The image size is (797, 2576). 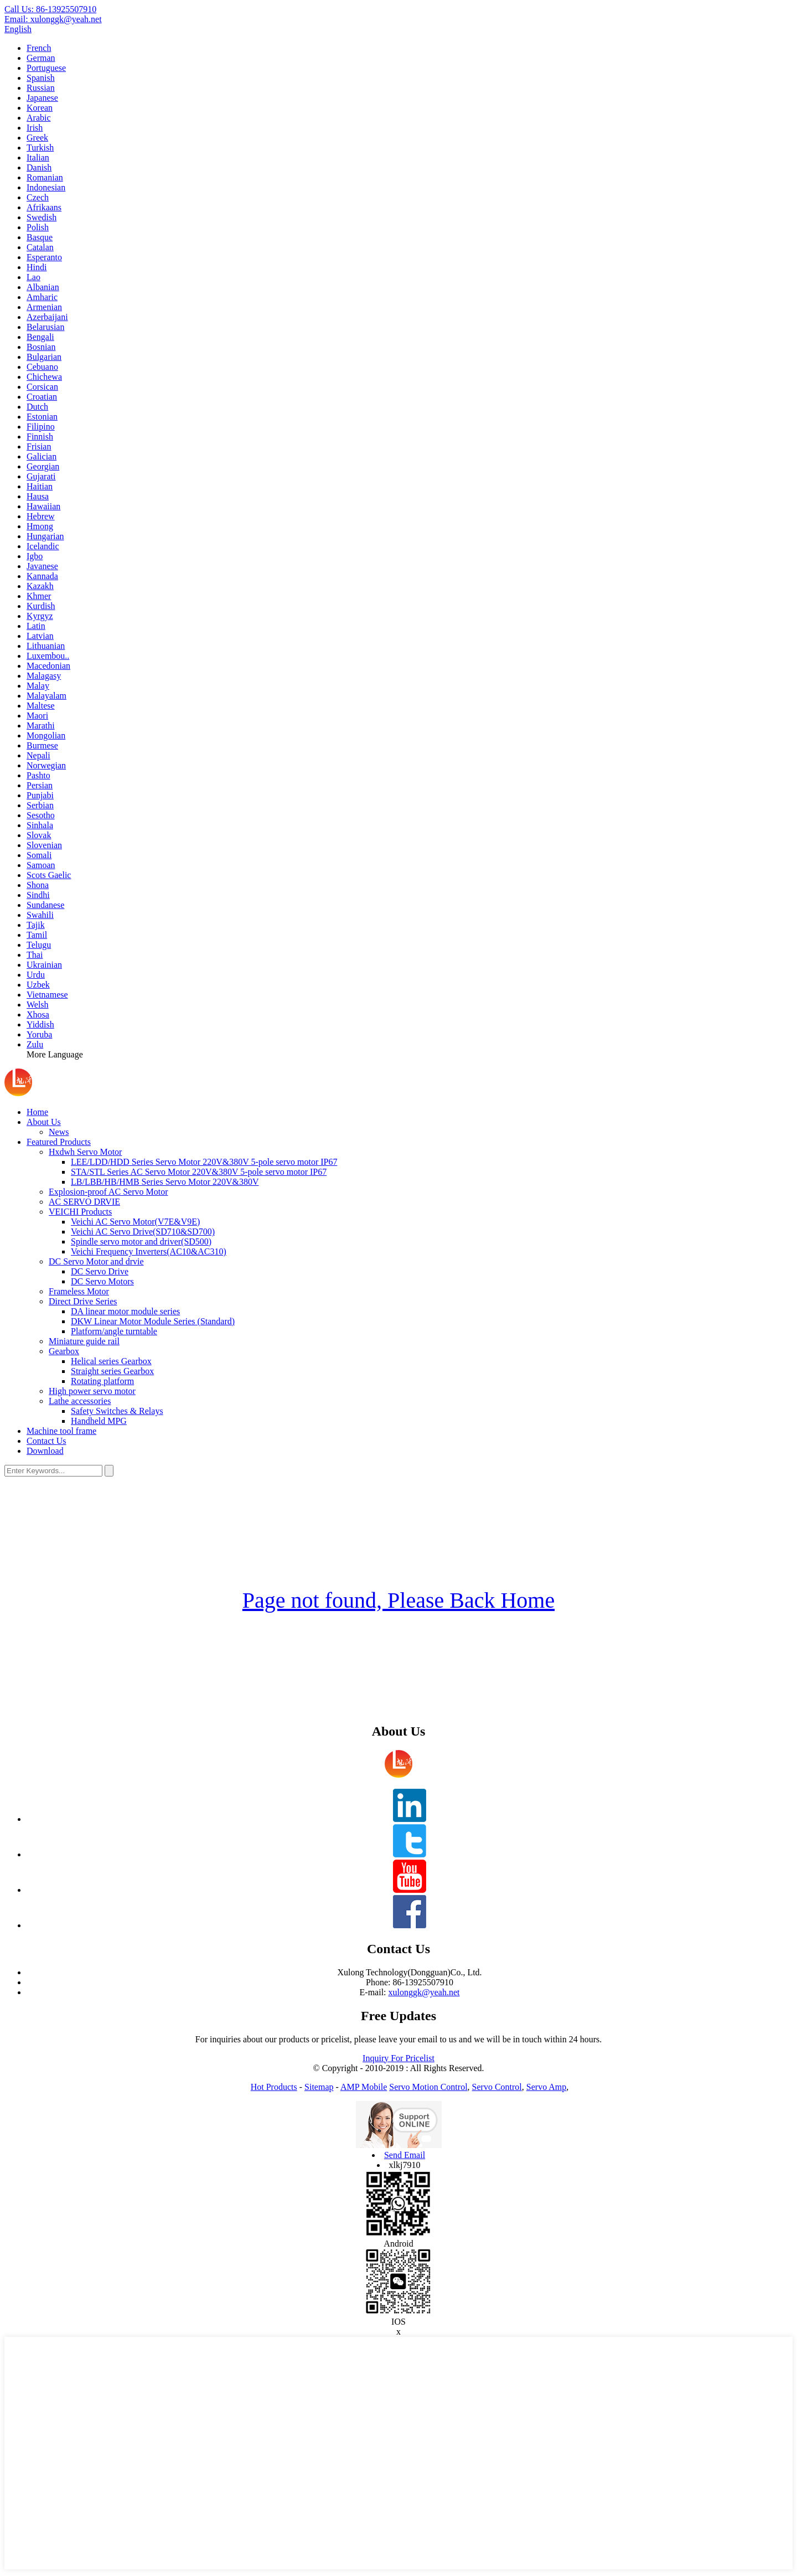 I want to click on Frameless Motor, so click(x=79, y=1291).